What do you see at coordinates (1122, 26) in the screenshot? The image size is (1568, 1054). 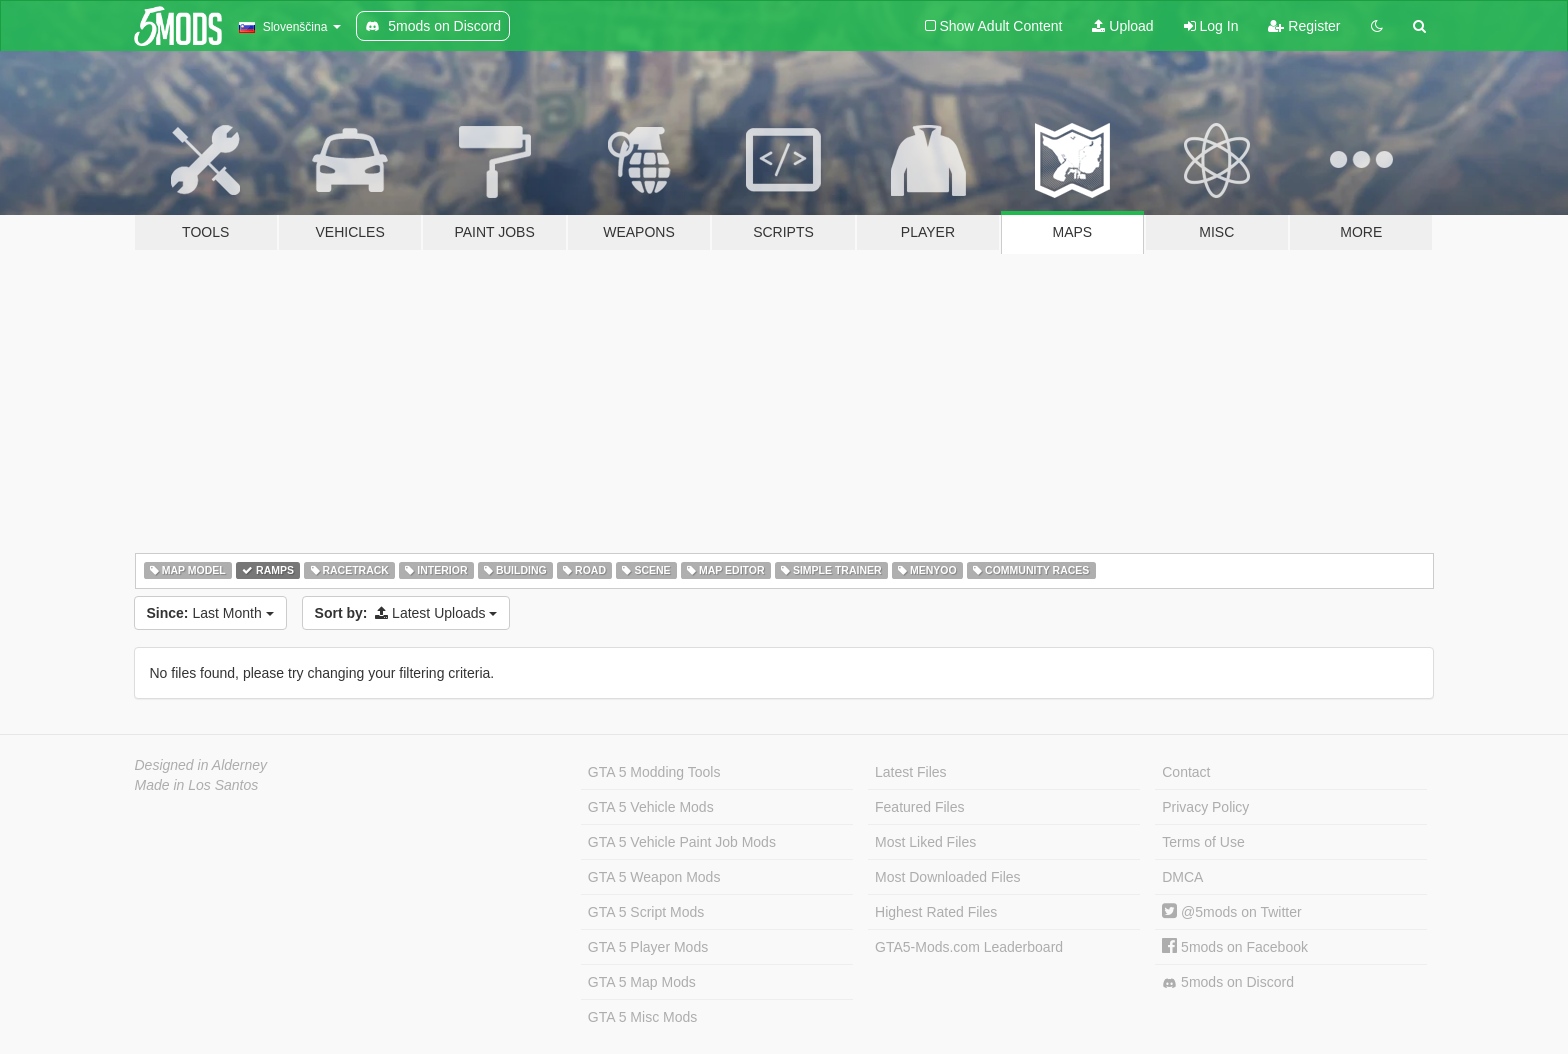 I see `Upload` at bounding box center [1122, 26].